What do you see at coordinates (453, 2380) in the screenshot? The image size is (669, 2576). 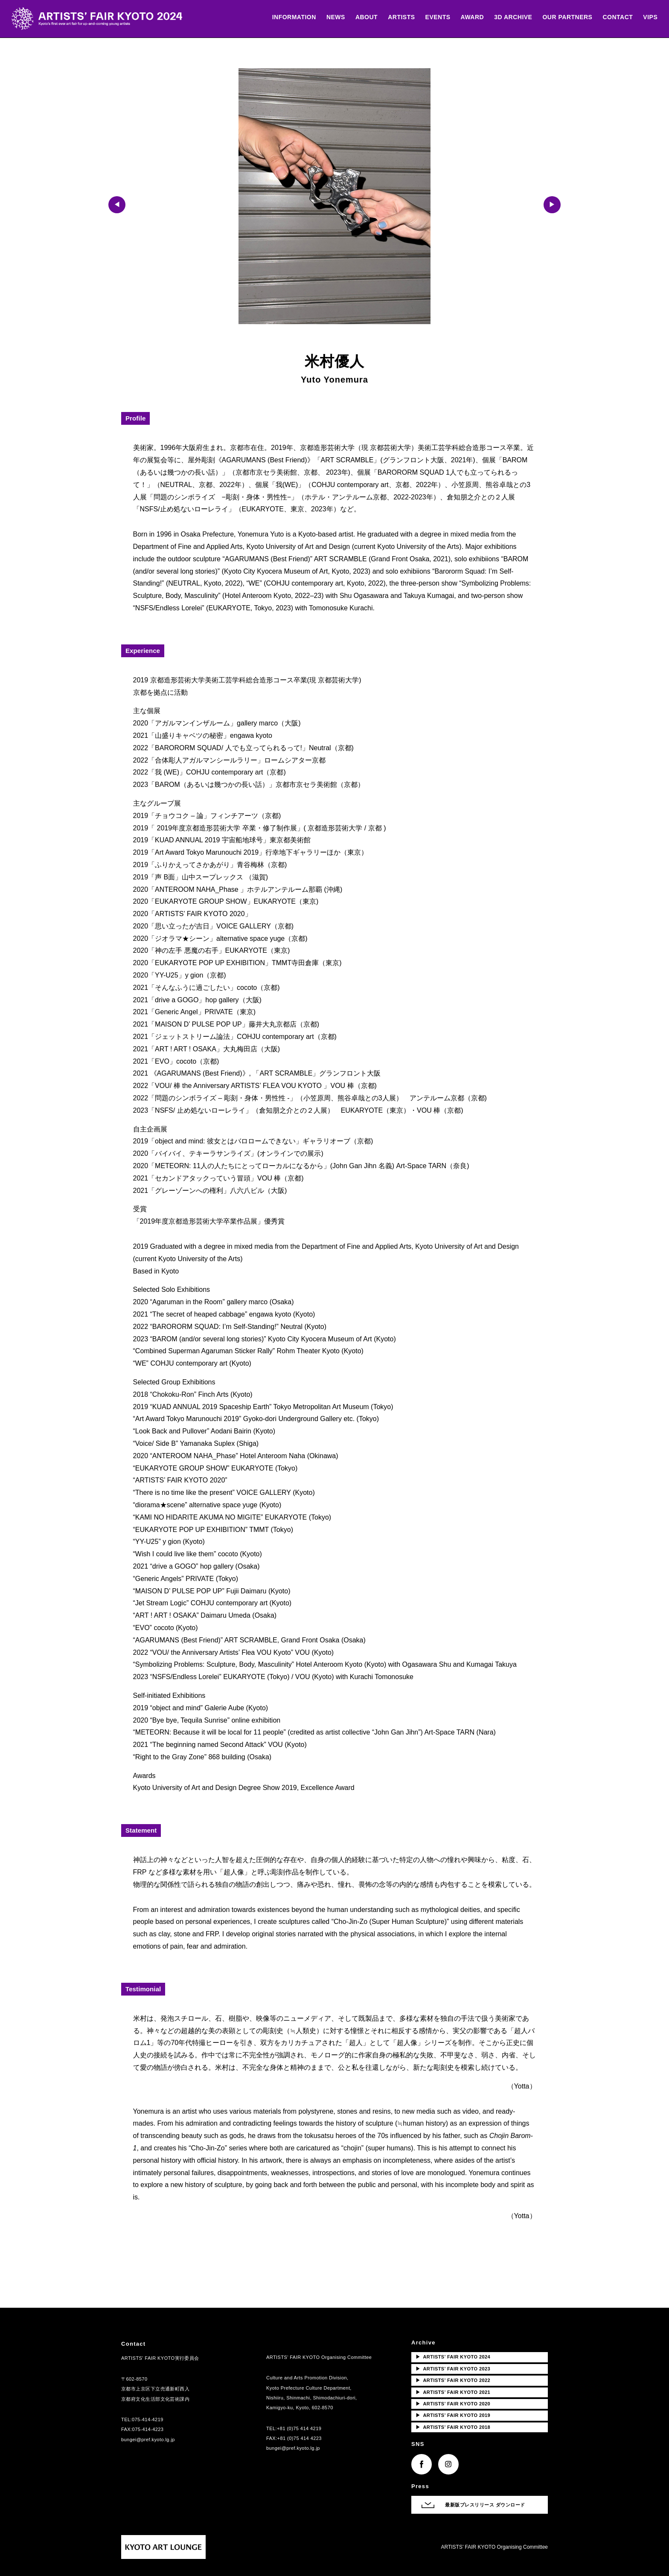 I see `ARTISTS’ FAIR KYOTO 2022` at bounding box center [453, 2380].